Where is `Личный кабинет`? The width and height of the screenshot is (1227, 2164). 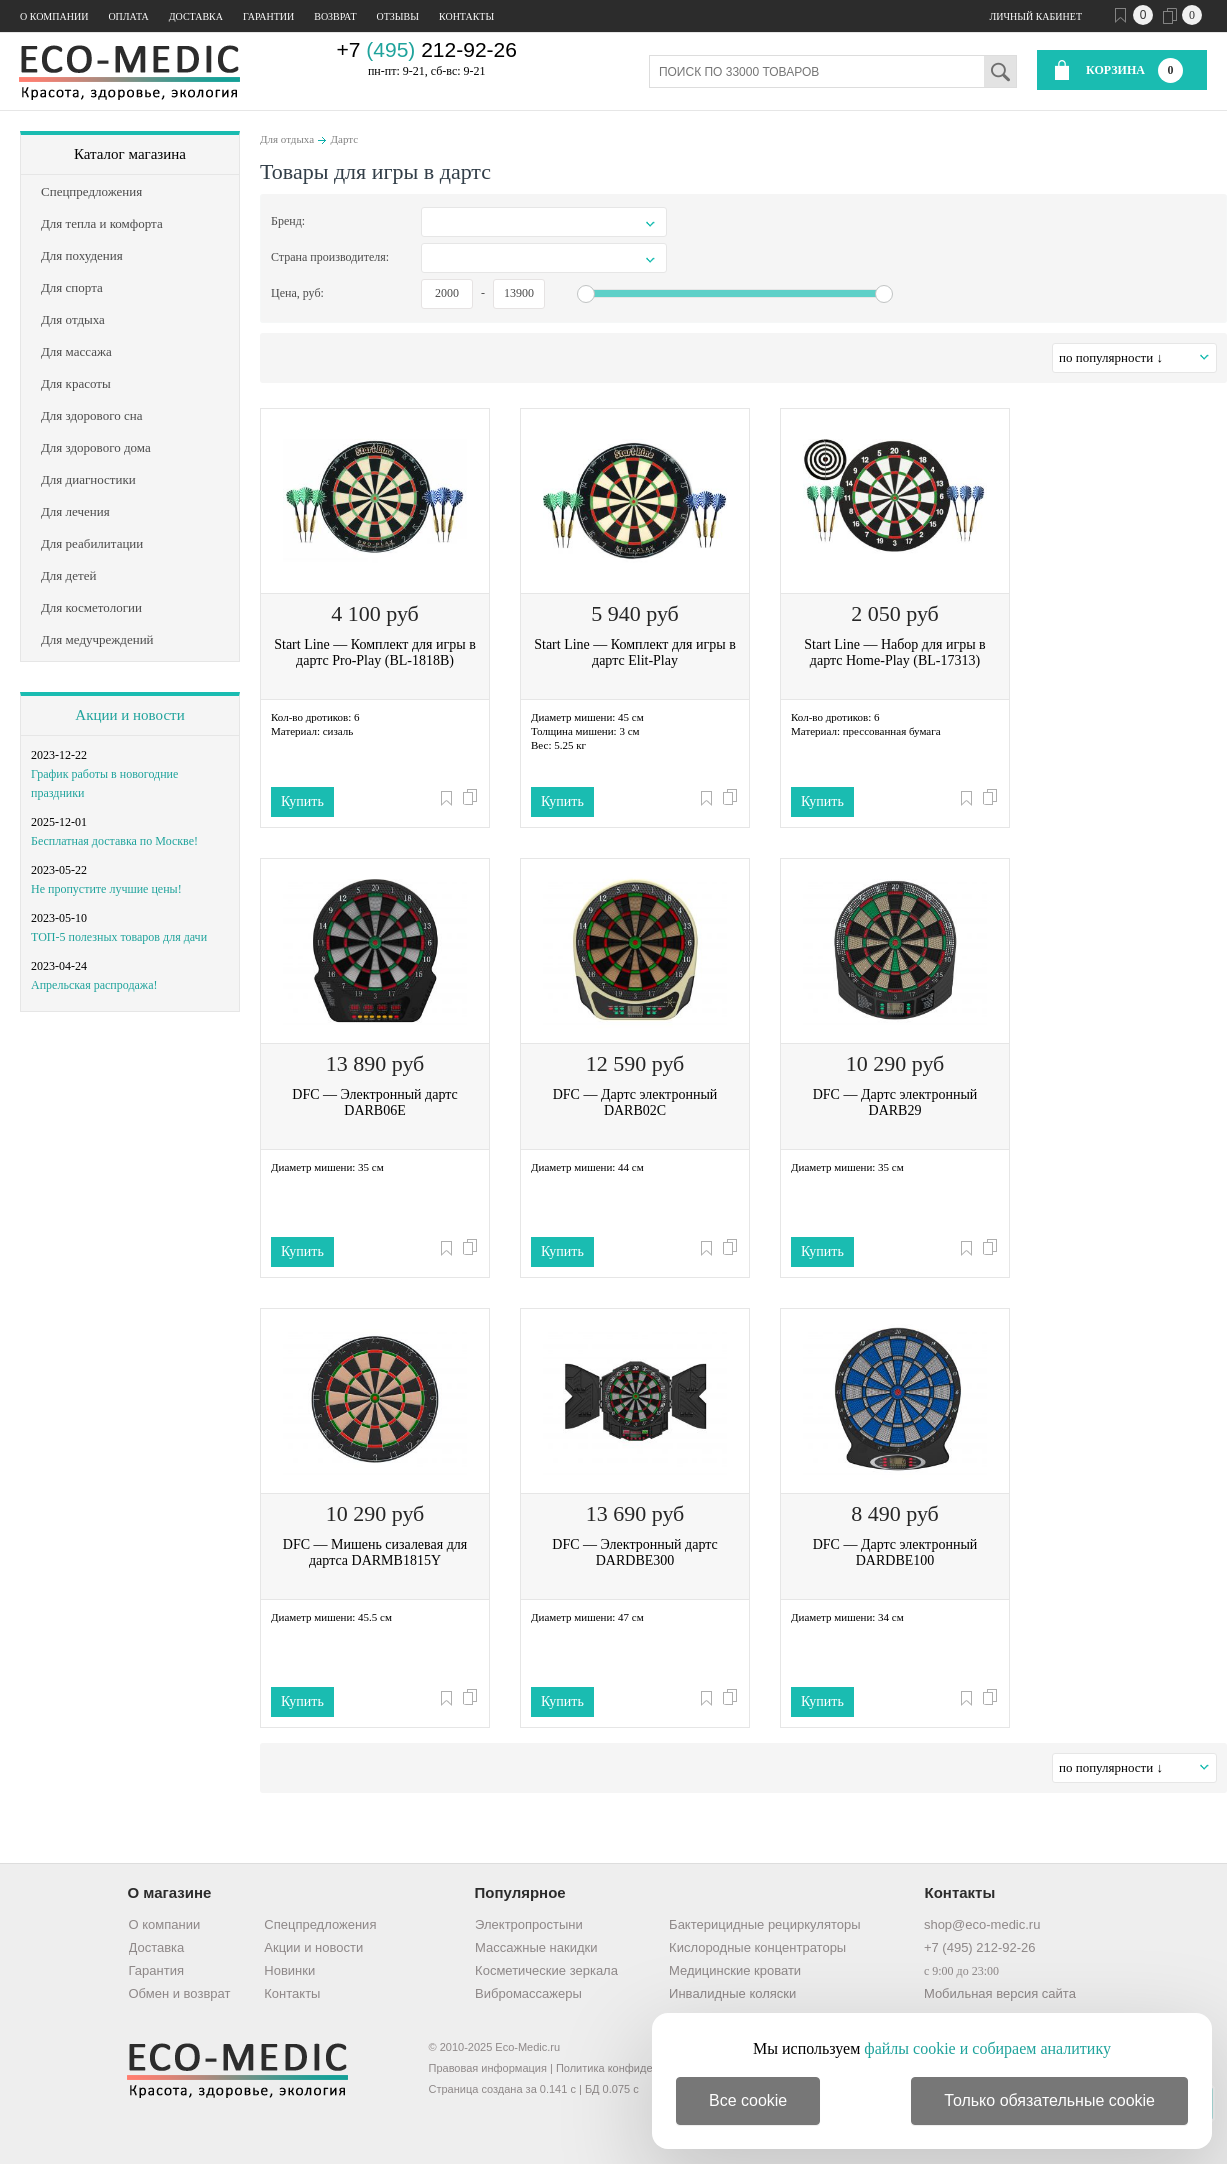 Личный кабинет is located at coordinates (1036, 16).